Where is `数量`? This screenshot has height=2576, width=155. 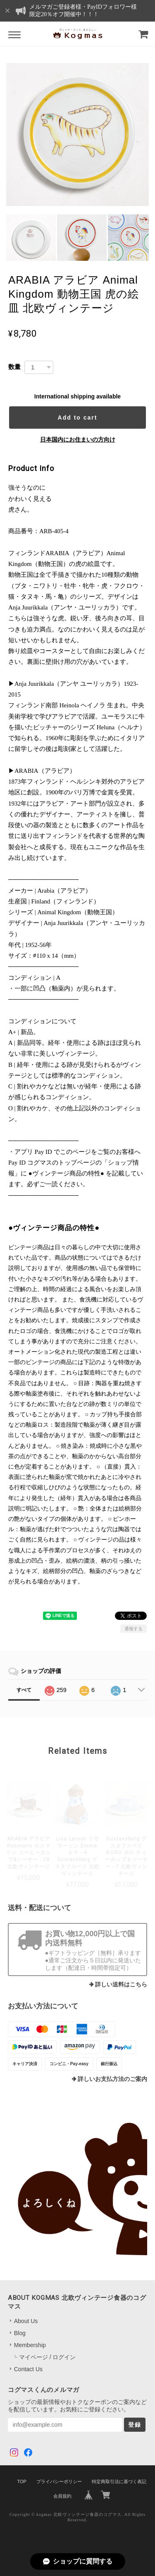
数量 is located at coordinates (14, 366).